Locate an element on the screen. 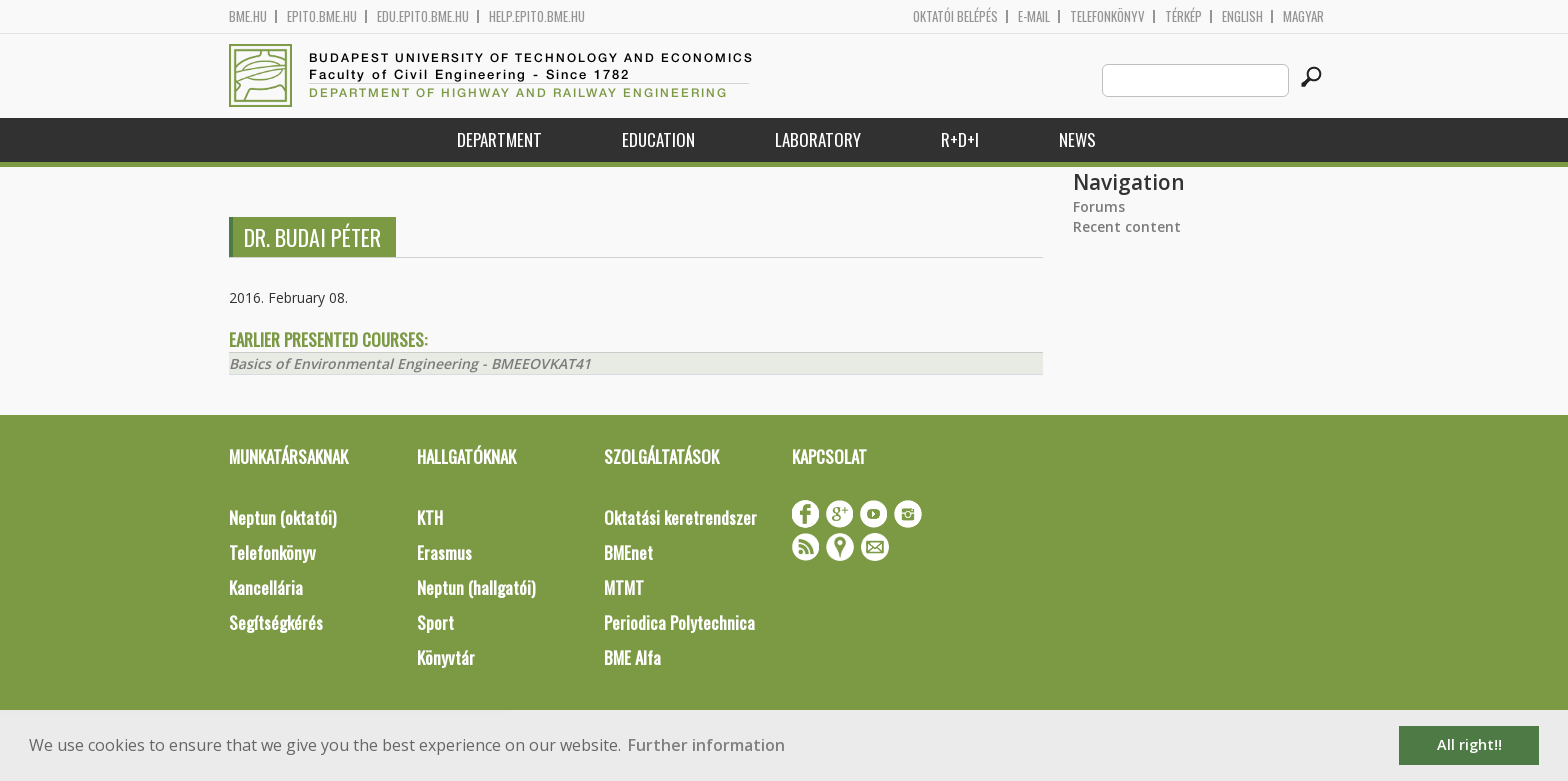  KTH is located at coordinates (430, 517).